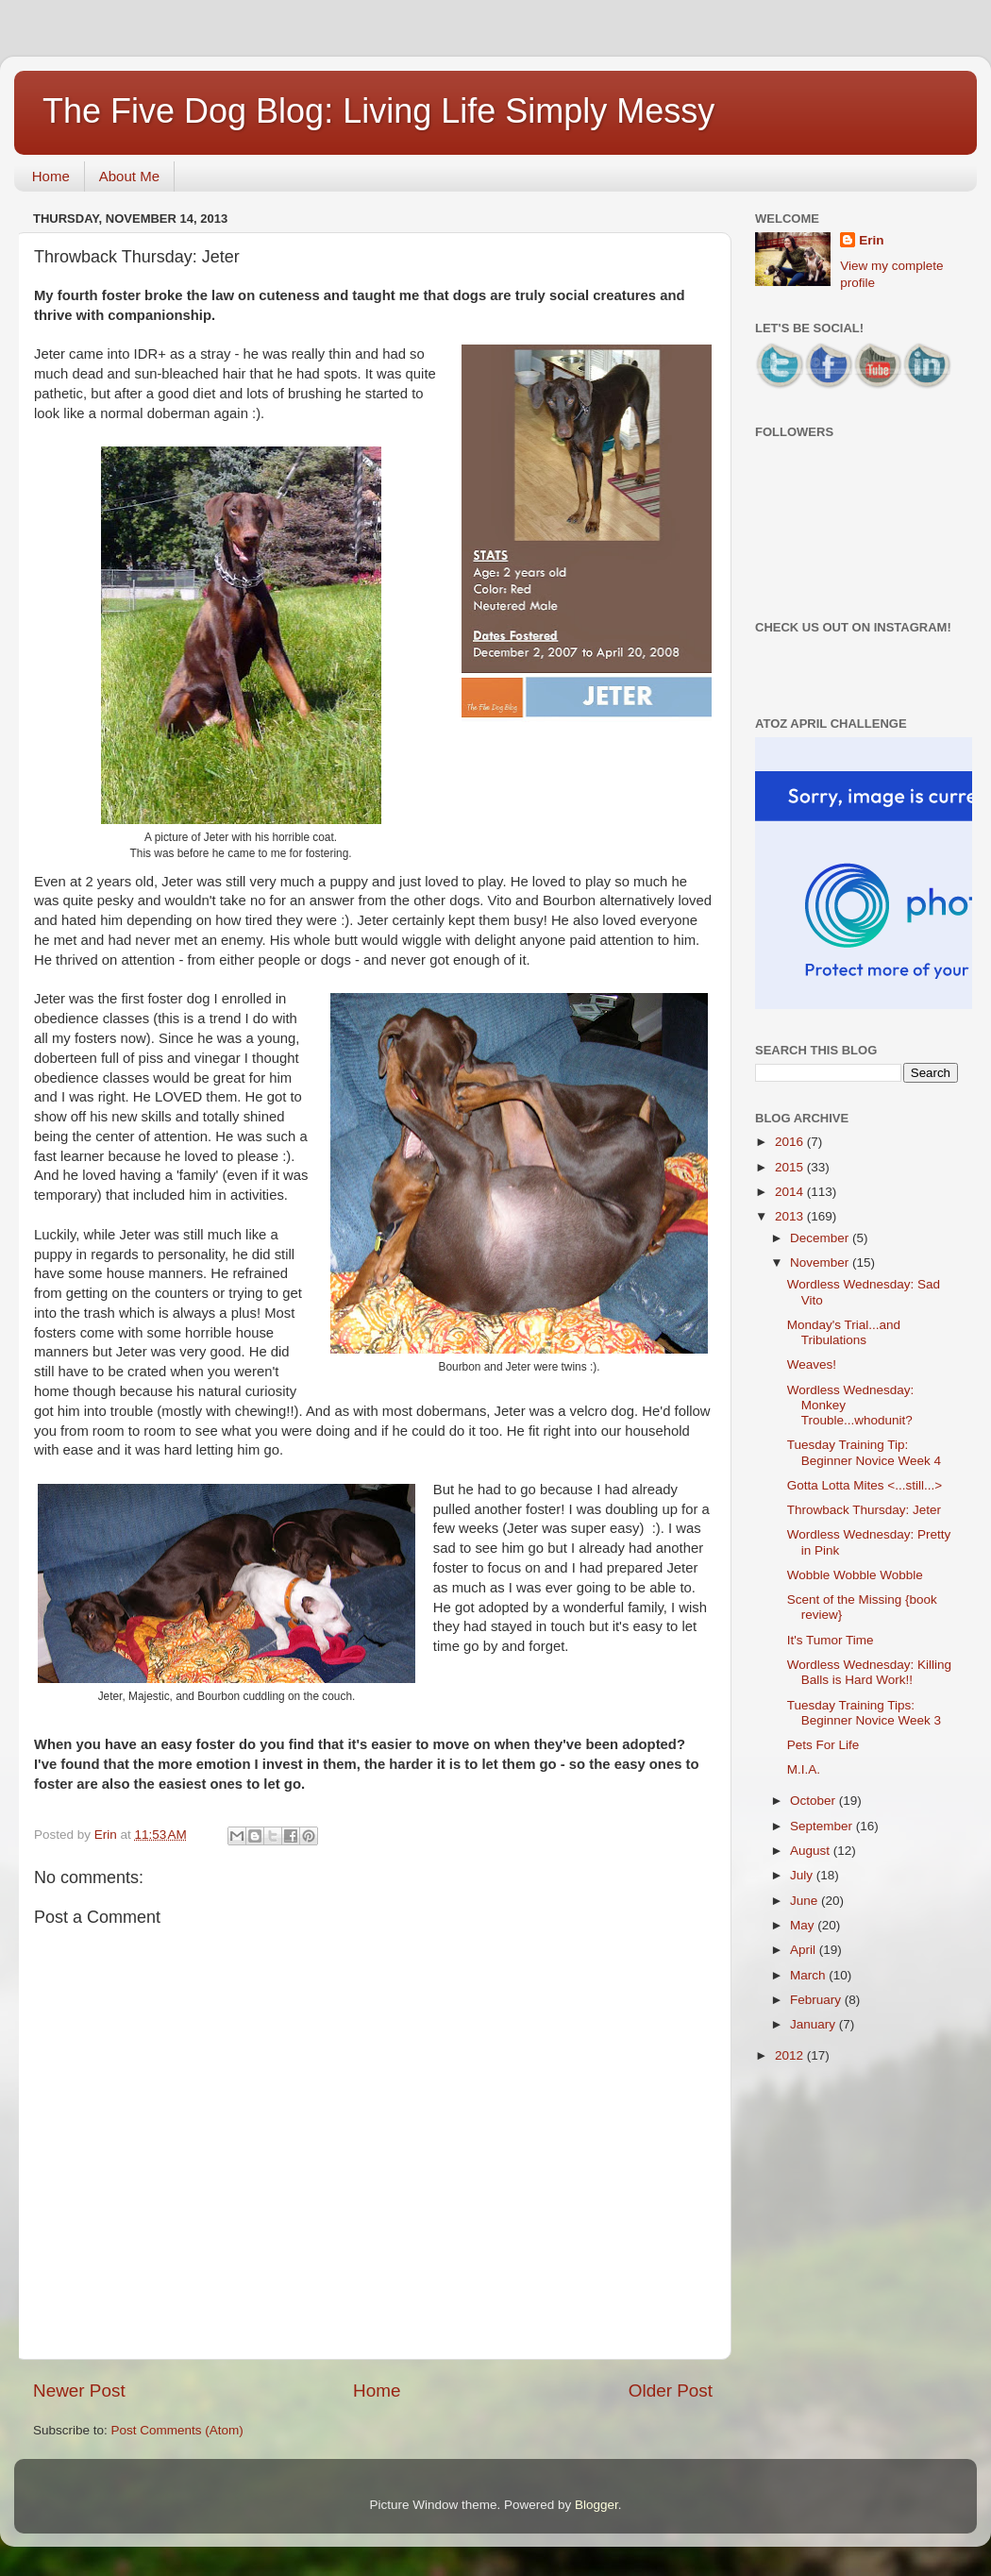 The width and height of the screenshot is (991, 2576). Describe the element at coordinates (791, 1167) in the screenshot. I see `2015` at that location.